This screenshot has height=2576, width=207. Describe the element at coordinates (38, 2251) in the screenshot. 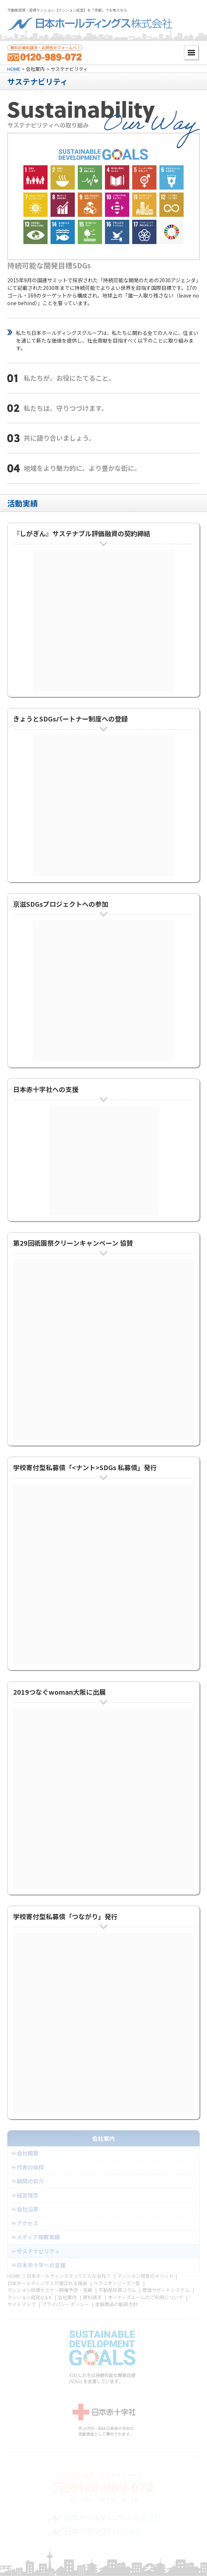

I see `サステナビリティ` at that location.